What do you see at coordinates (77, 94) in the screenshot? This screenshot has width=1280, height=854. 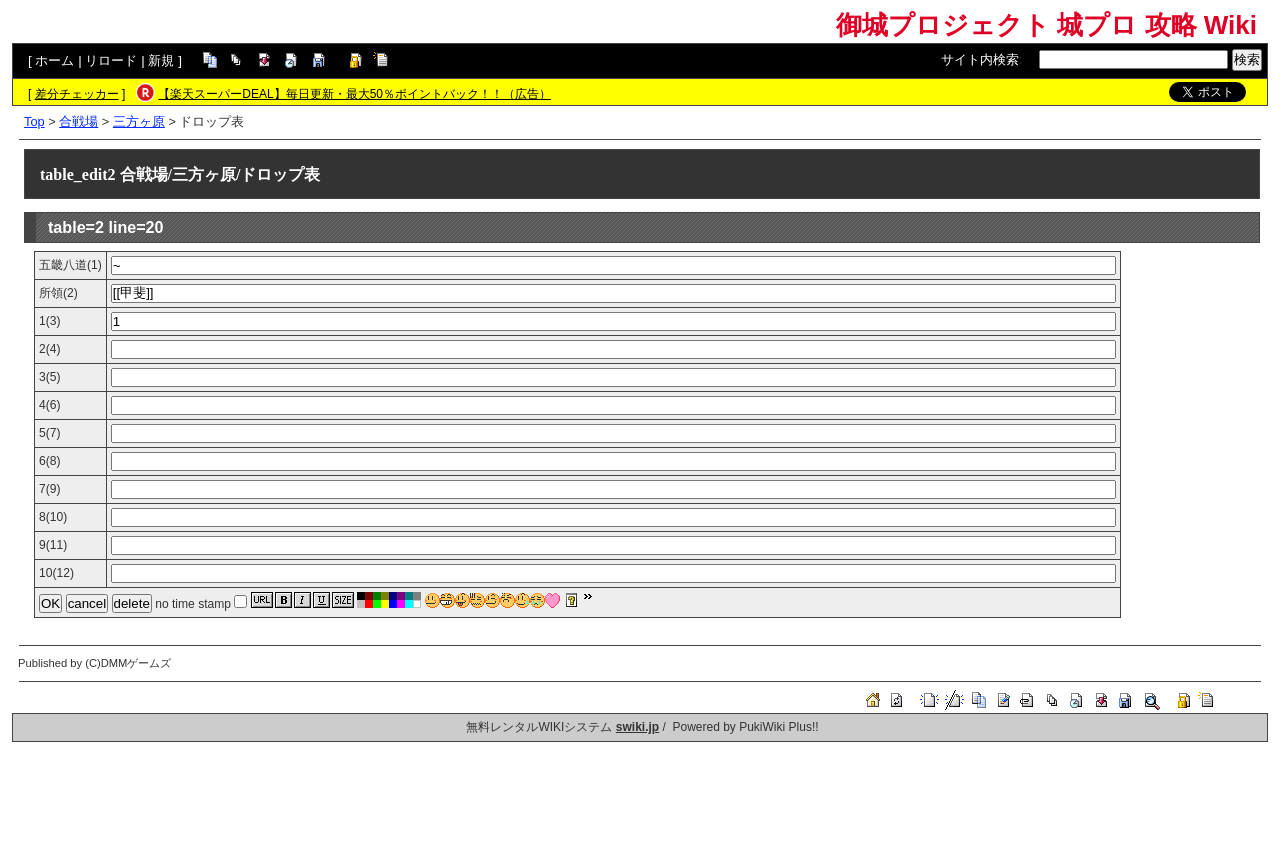 I see `差分チェッカー` at bounding box center [77, 94].